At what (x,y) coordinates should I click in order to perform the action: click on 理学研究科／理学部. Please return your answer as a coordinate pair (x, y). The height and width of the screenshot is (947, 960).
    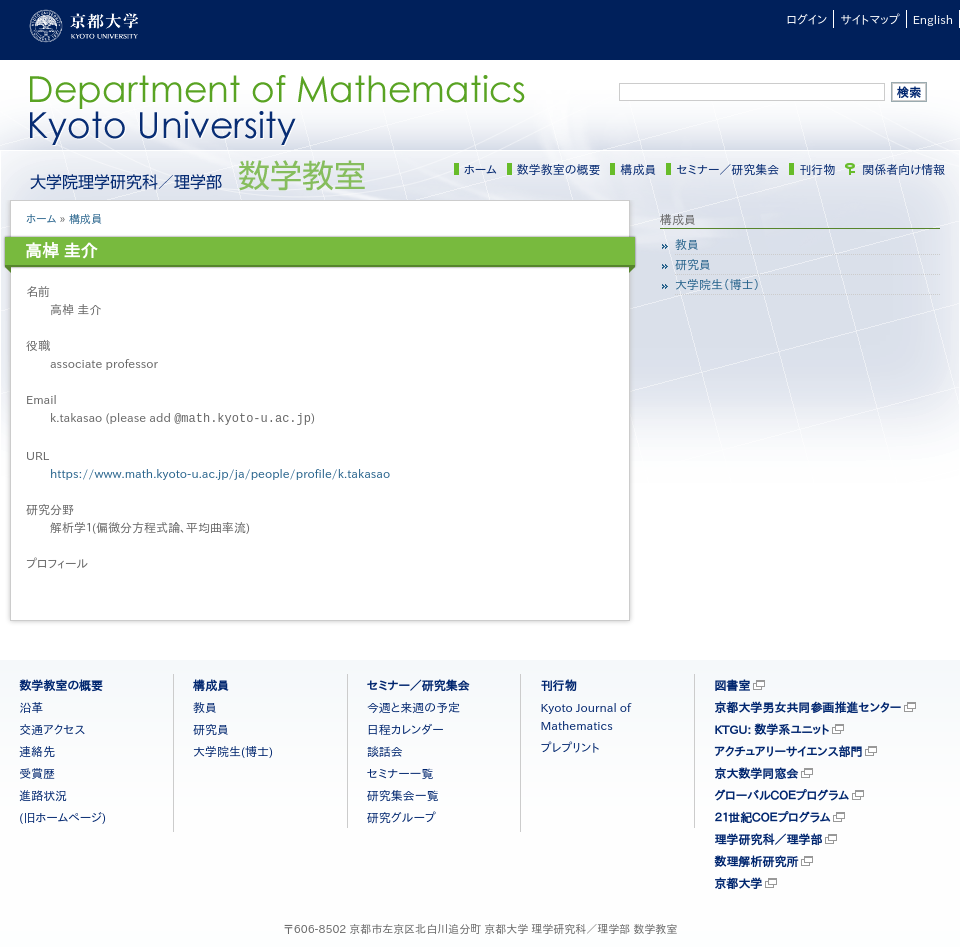
    Looking at the image, I should click on (768, 838).